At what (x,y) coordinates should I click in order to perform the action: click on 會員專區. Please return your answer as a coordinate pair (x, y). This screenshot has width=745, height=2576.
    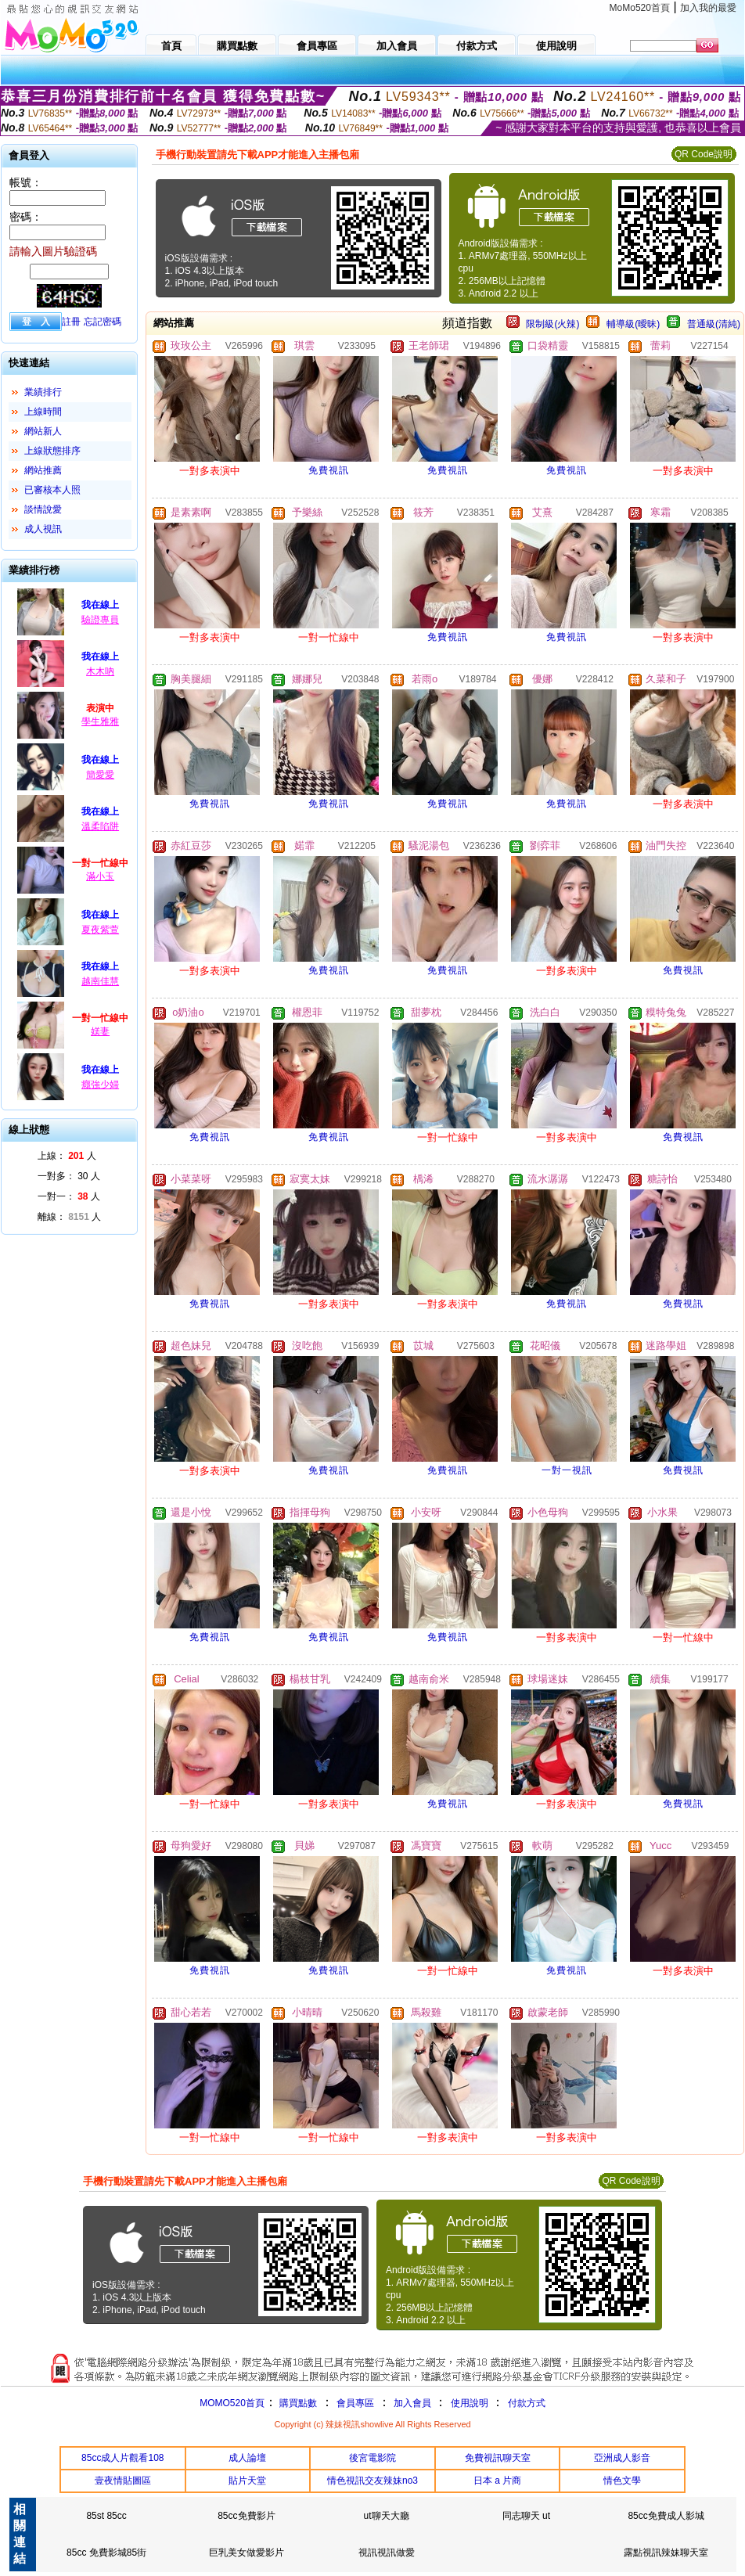
    Looking at the image, I should click on (355, 2403).